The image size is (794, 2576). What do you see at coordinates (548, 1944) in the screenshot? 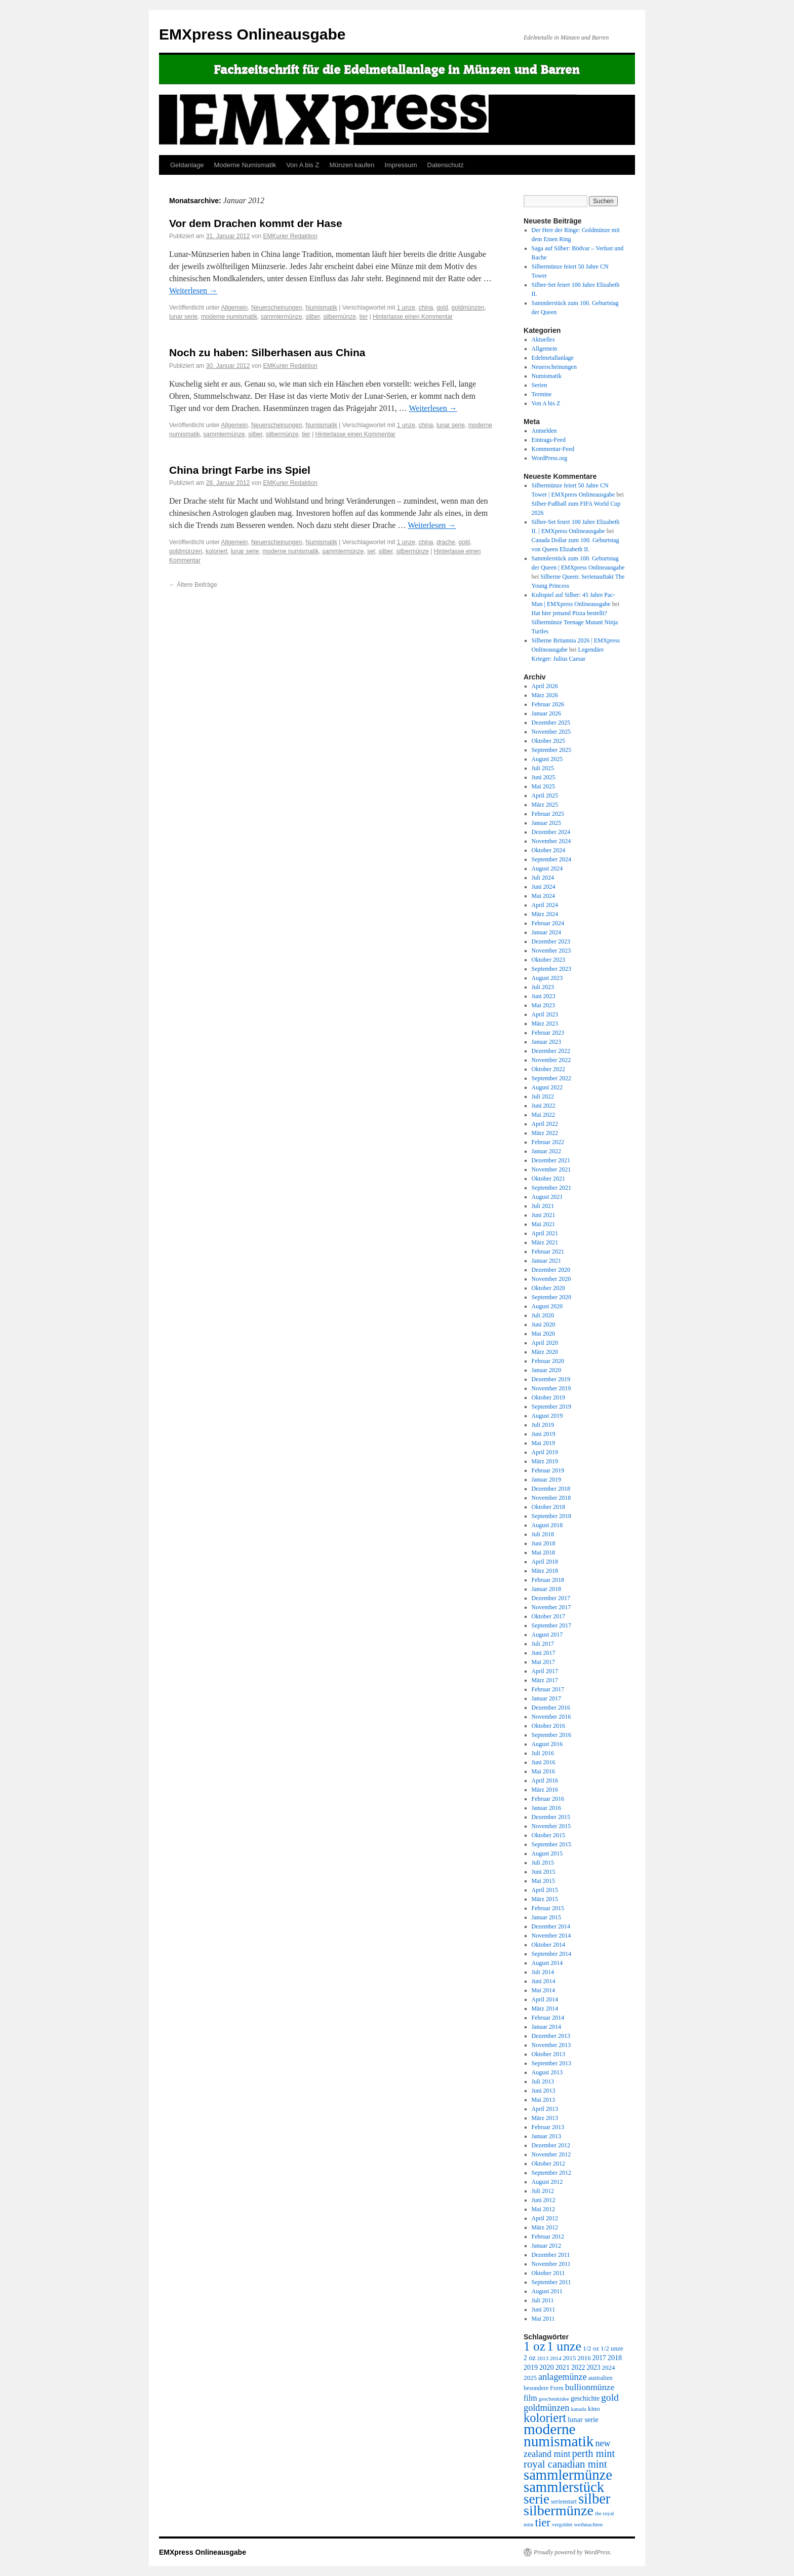
I see `Oktober 2014` at bounding box center [548, 1944].